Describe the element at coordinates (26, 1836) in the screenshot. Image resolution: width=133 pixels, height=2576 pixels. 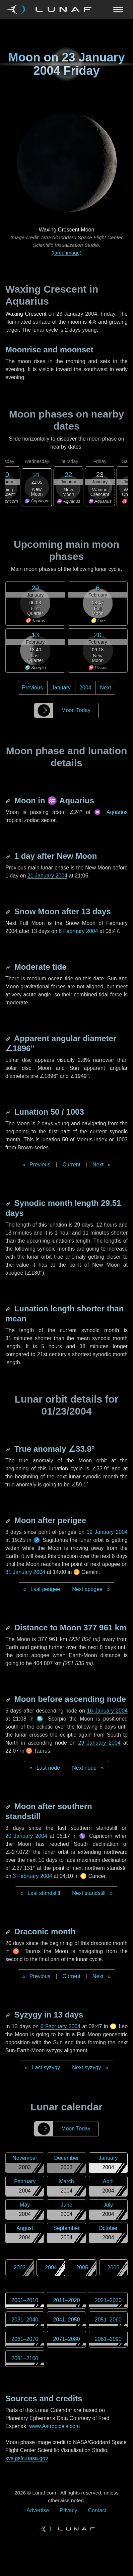
I see `20 January 2004` at that location.